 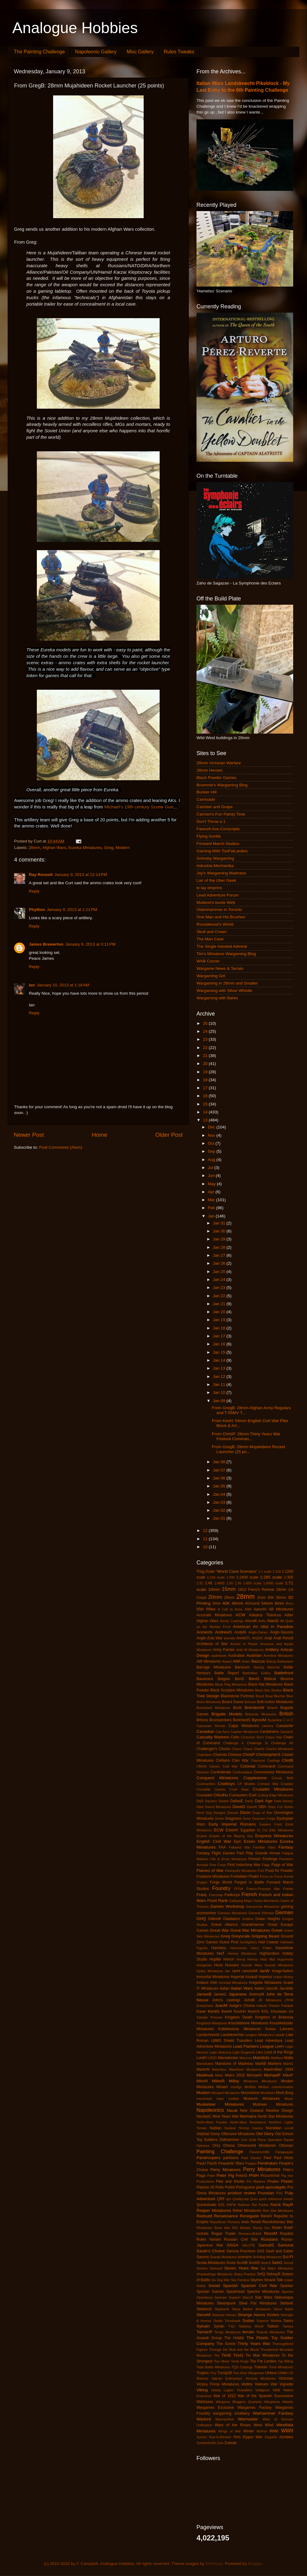 What do you see at coordinates (210, 1726) in the screenshot?
I see `Caesarian Roman` at bounding box center [210, 1726].